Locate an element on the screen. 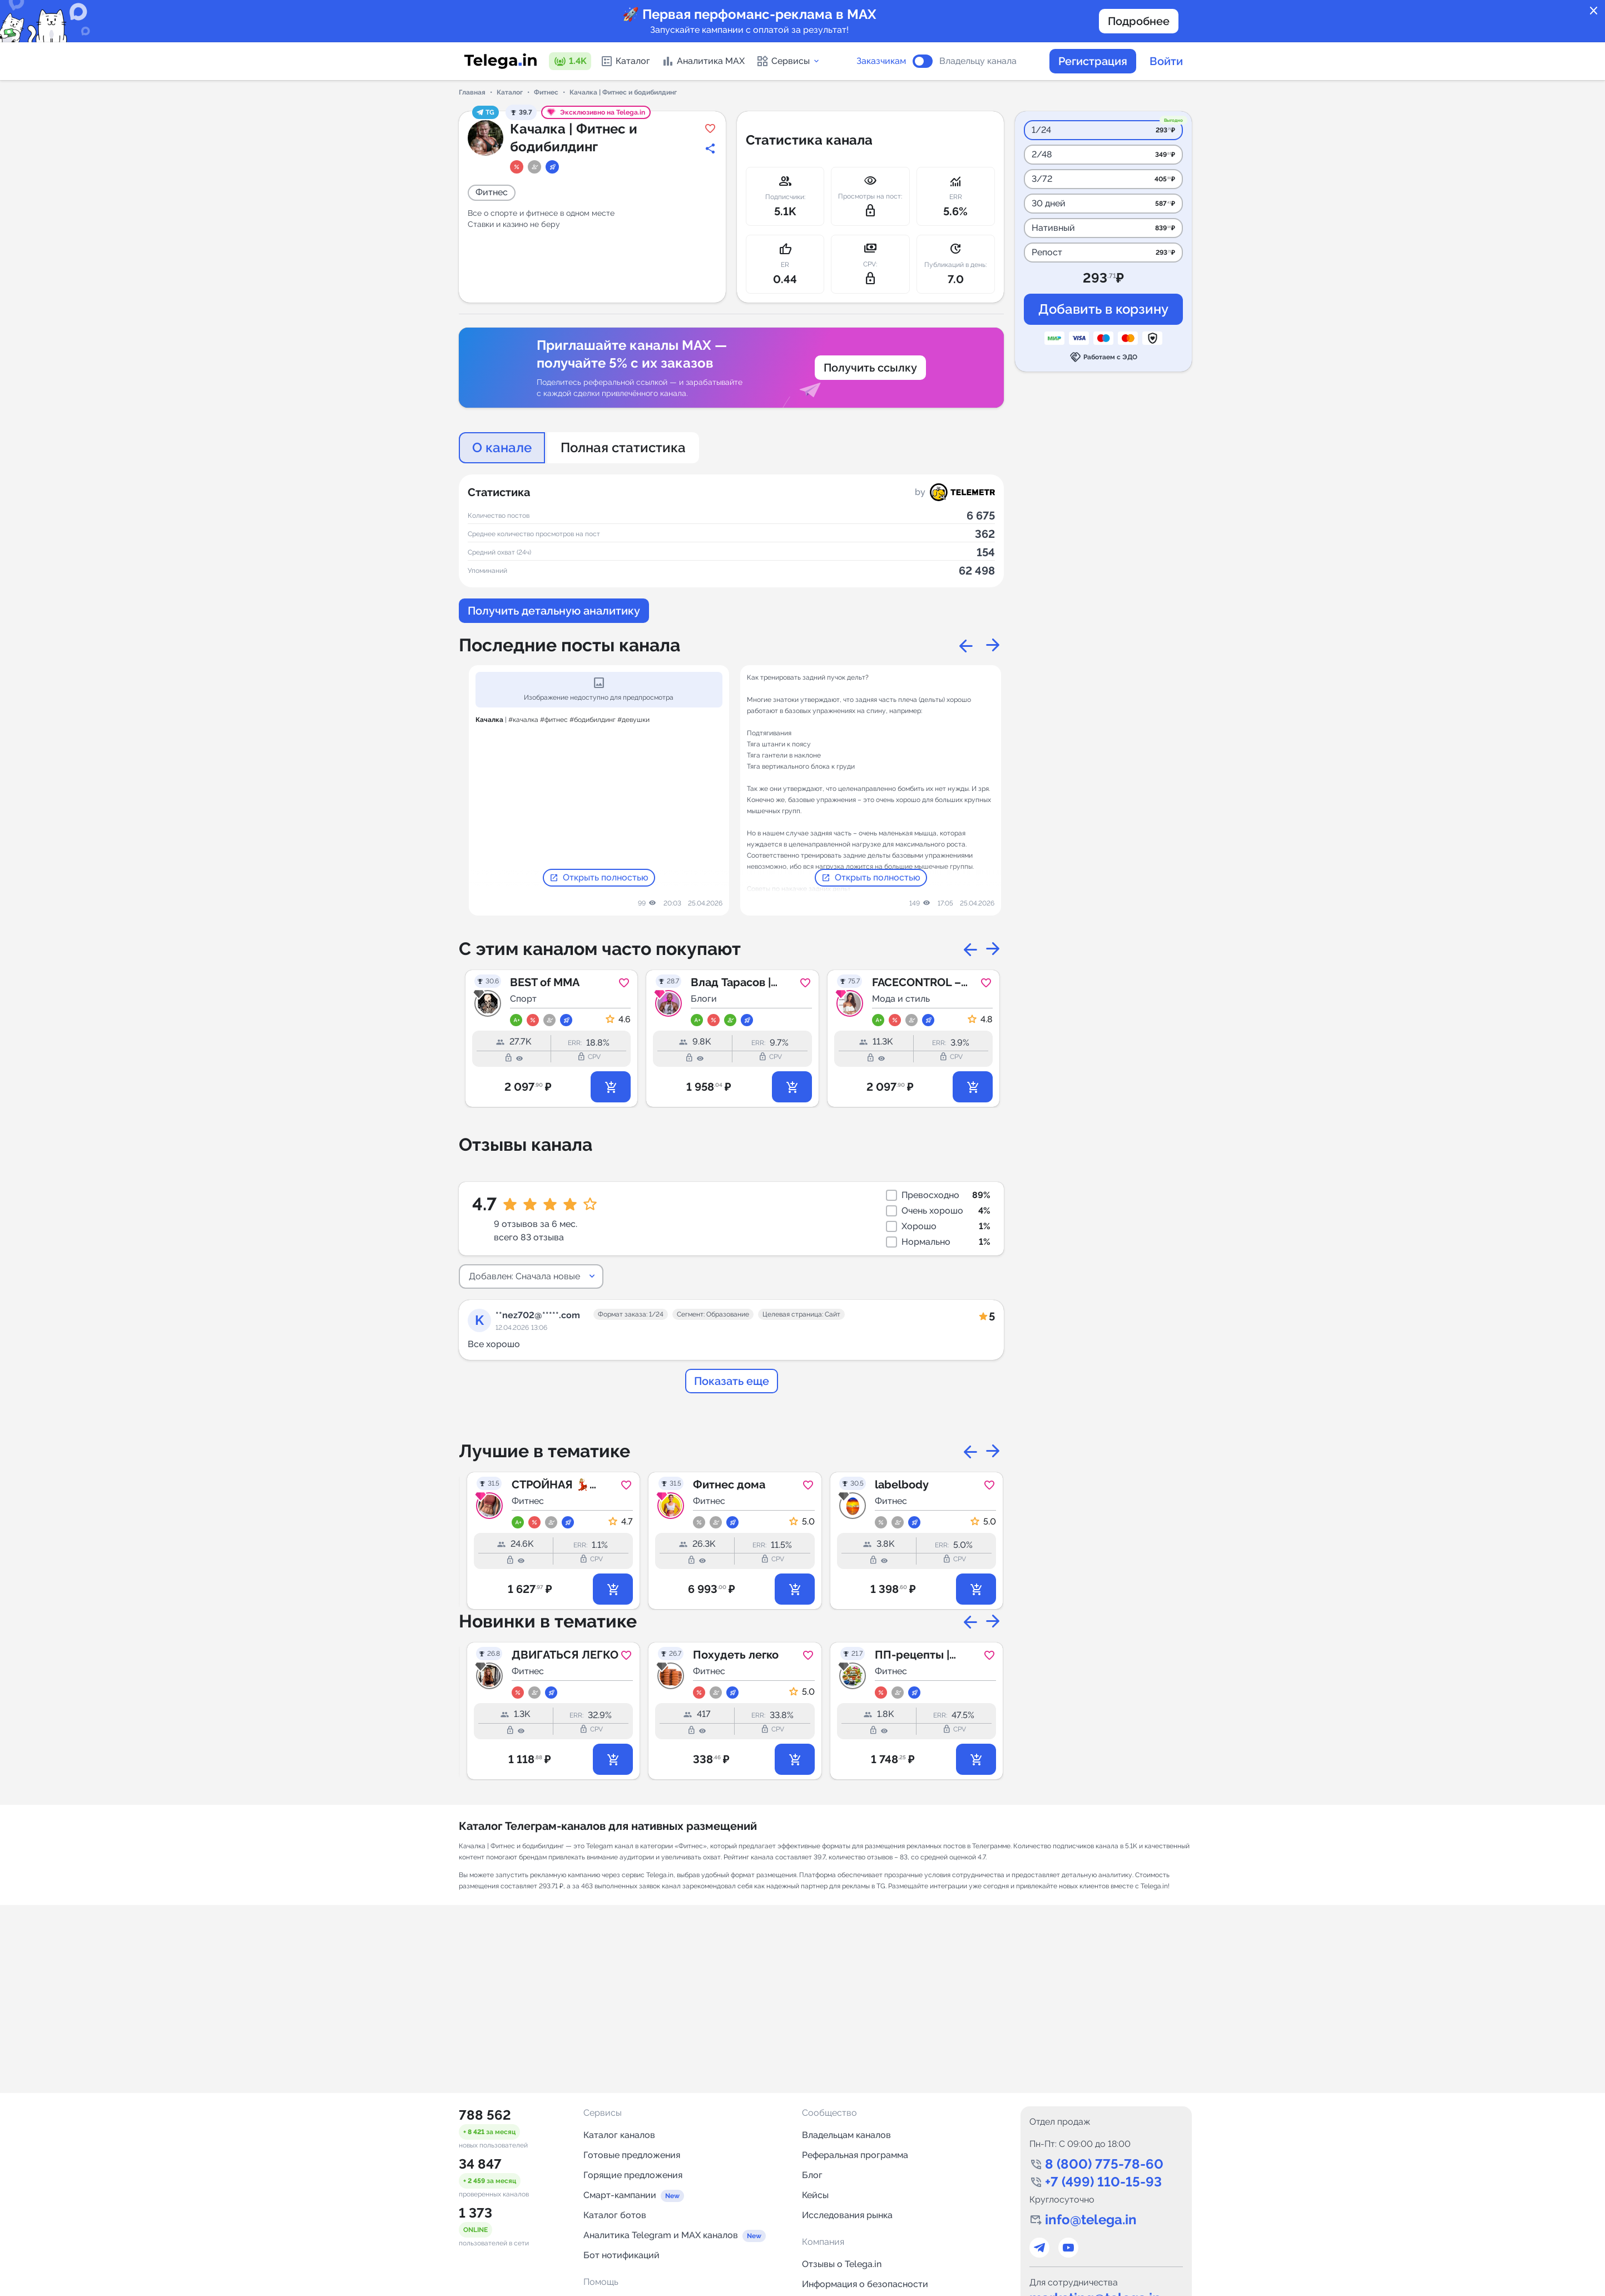  Войти is located at coordinates (1166, 61).